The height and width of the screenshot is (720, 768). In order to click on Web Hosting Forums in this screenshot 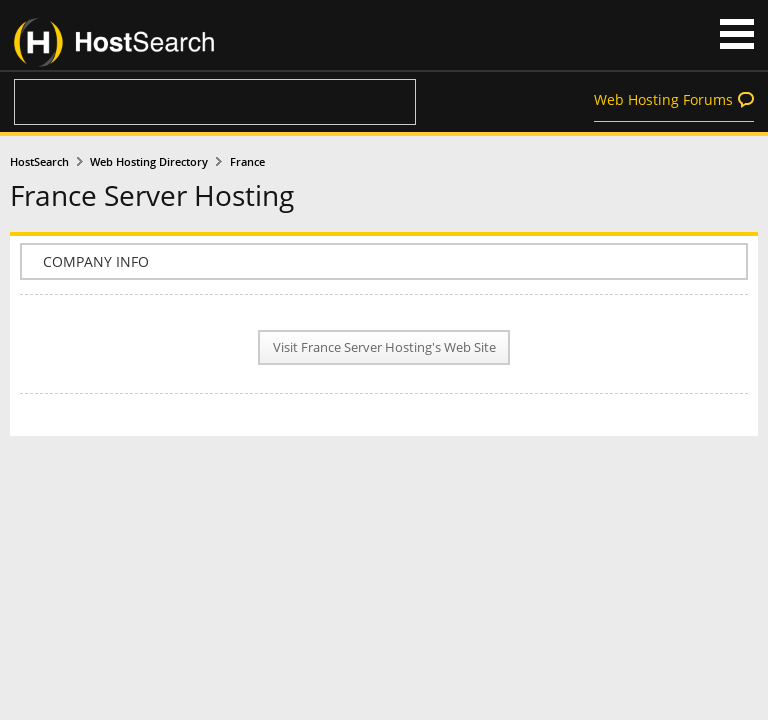, I will do `click(663, 99)`.